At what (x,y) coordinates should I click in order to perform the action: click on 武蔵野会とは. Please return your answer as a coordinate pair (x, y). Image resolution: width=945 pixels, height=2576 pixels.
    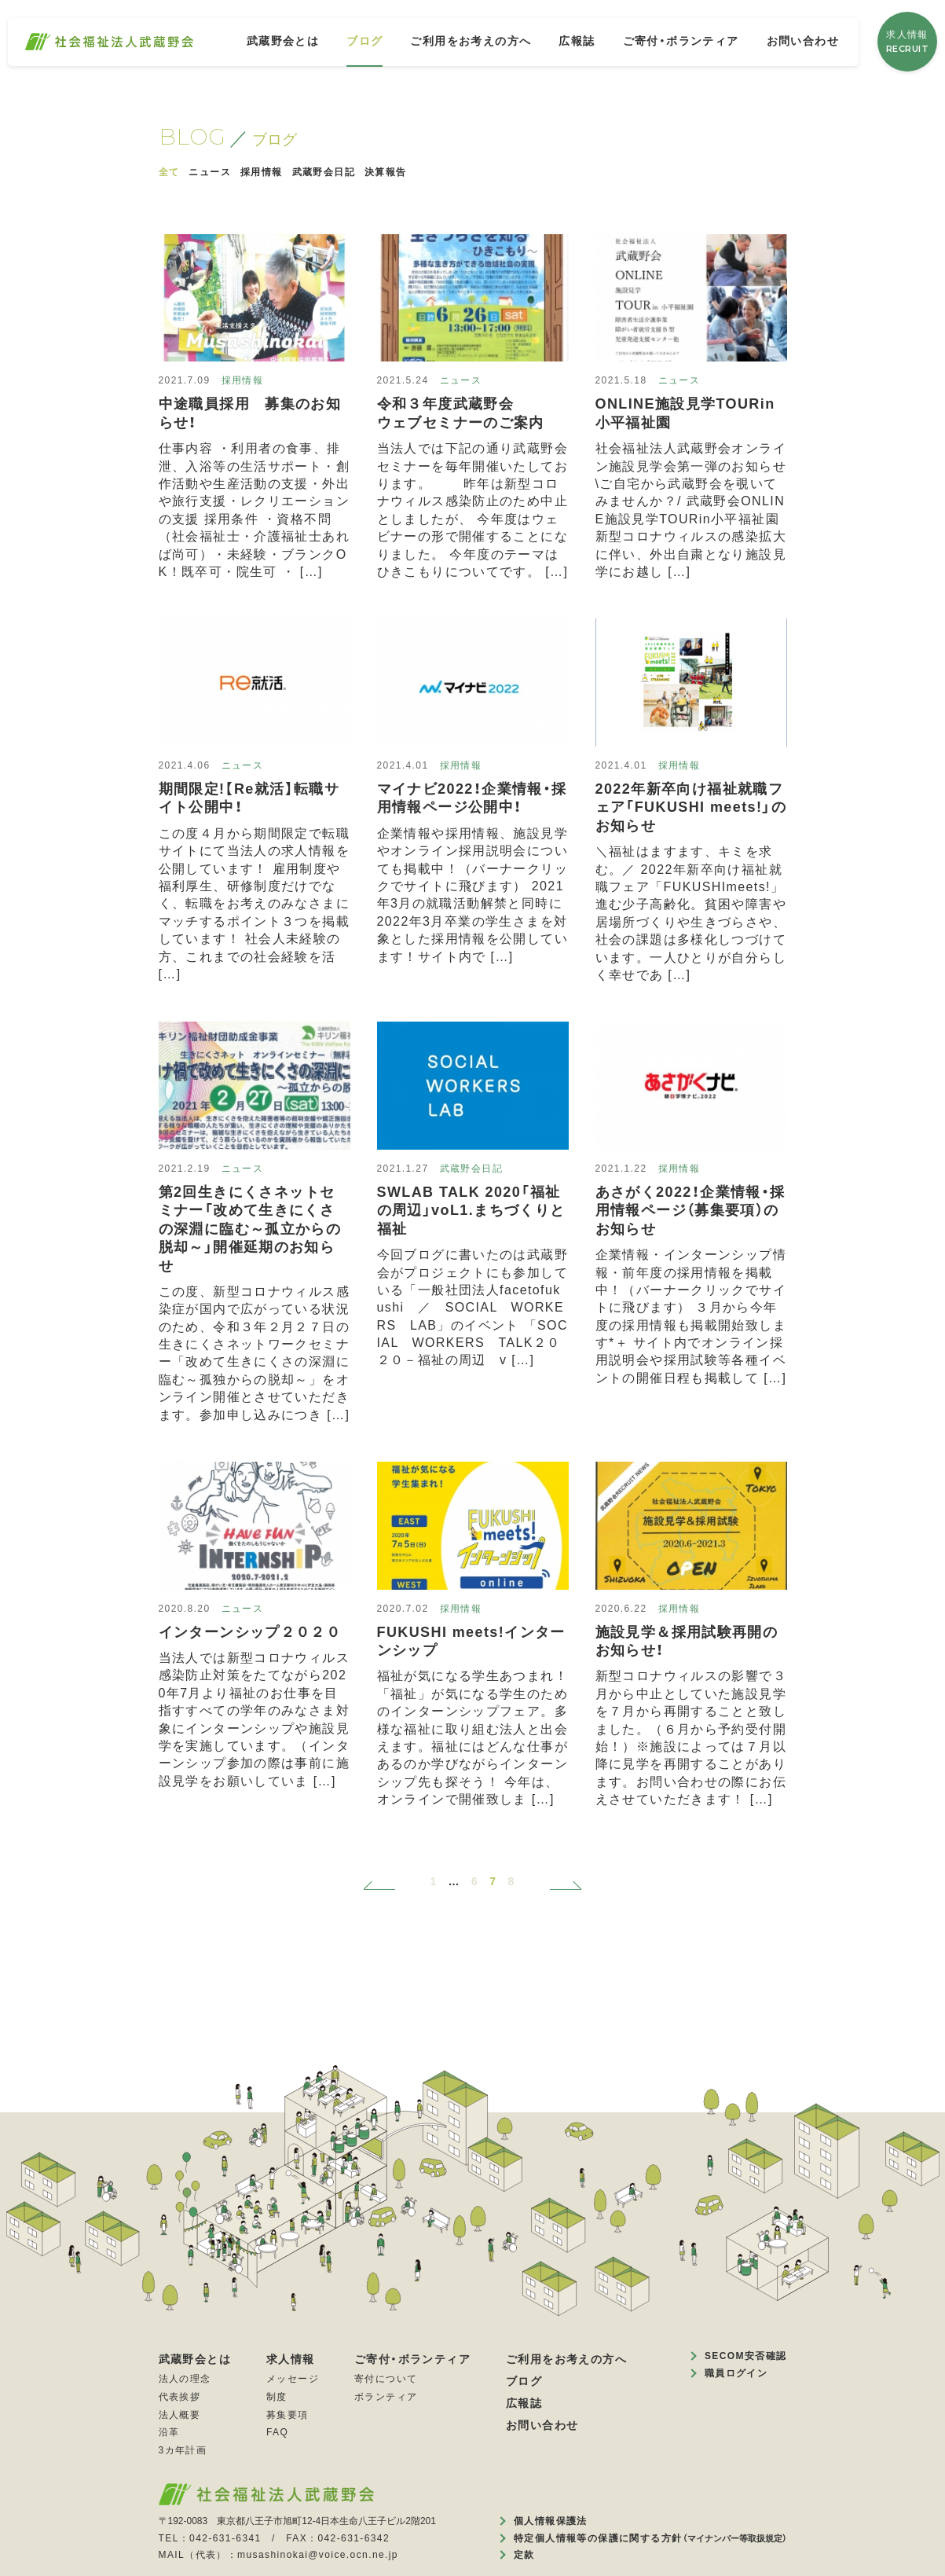
    Looking at the image, I should click on (283, 41).